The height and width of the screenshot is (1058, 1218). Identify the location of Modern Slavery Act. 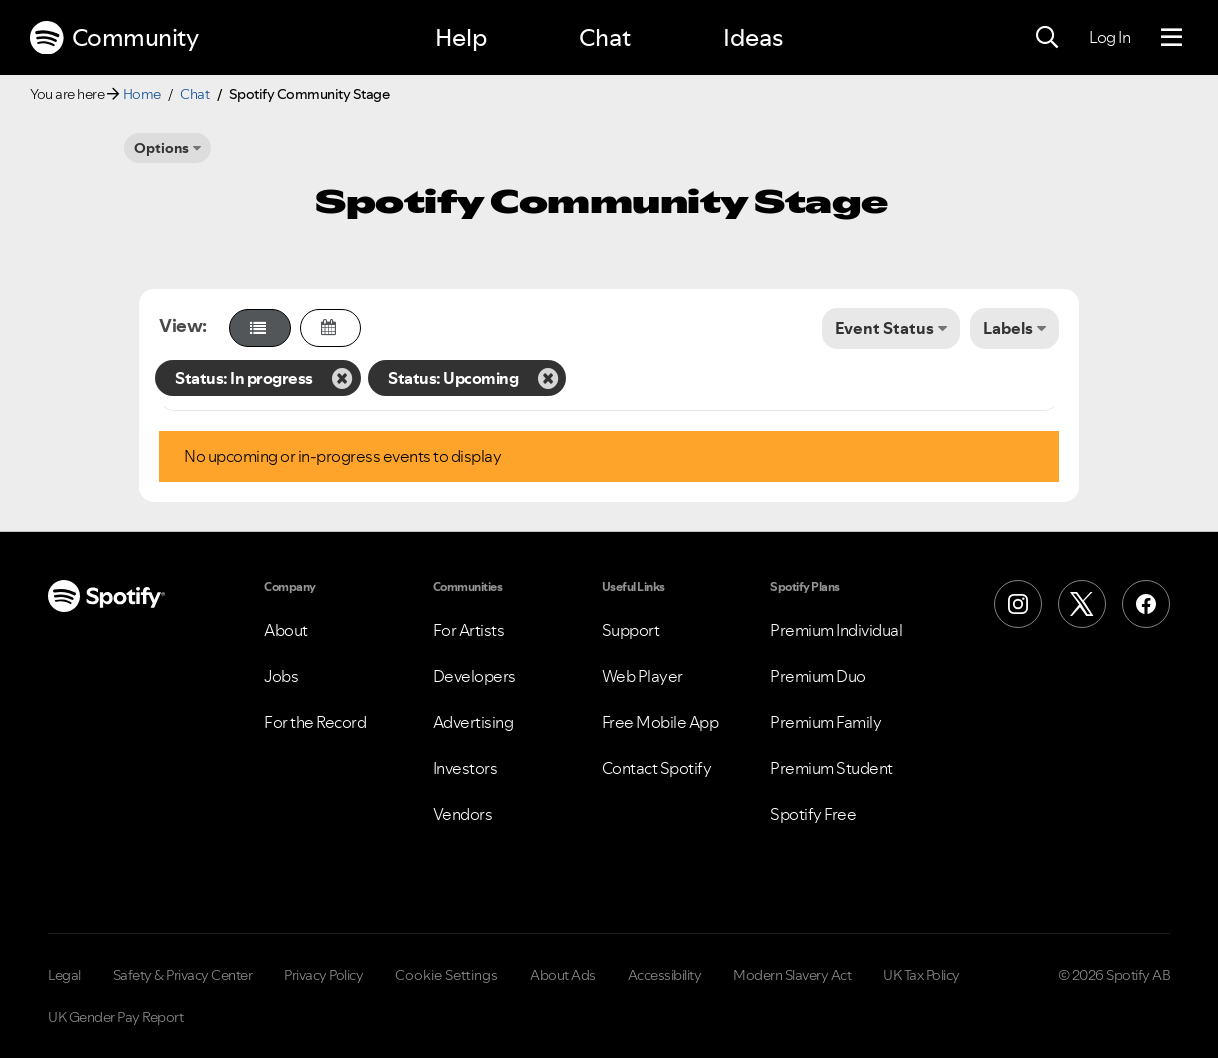
(792, 975).